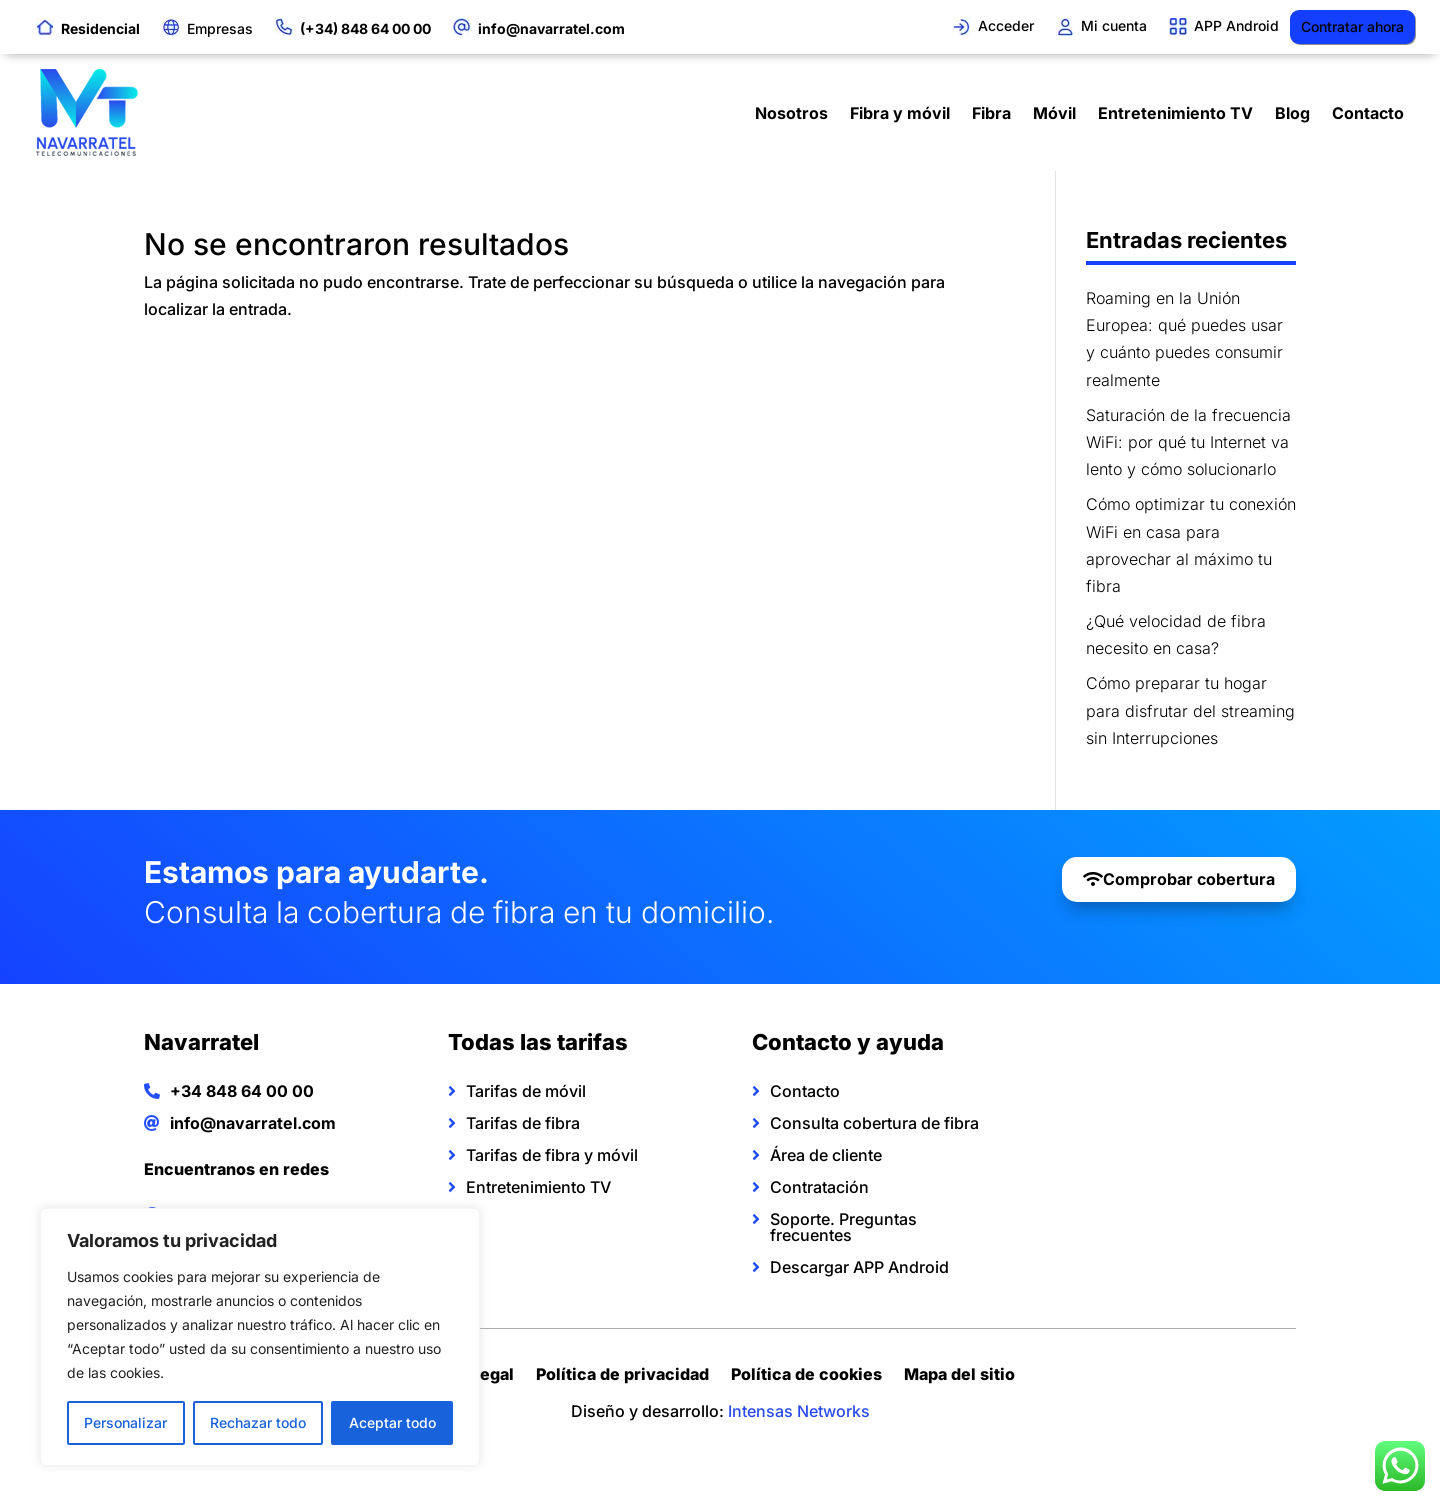 The image size is (1440, 1506). Describe the element at coordinates (806, 1376) in the screenshot. I see `Política de cookies` at that location.